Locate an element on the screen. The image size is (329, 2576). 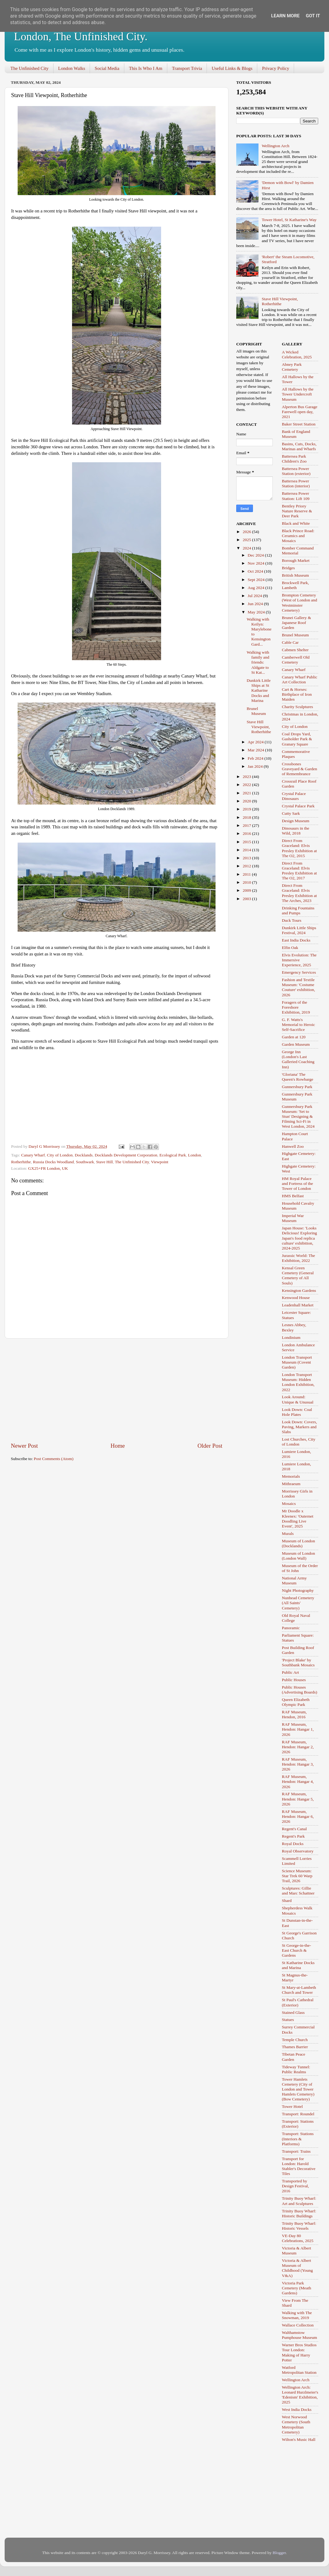
Gunnersbury Park is located at coordinates (297, 1086).